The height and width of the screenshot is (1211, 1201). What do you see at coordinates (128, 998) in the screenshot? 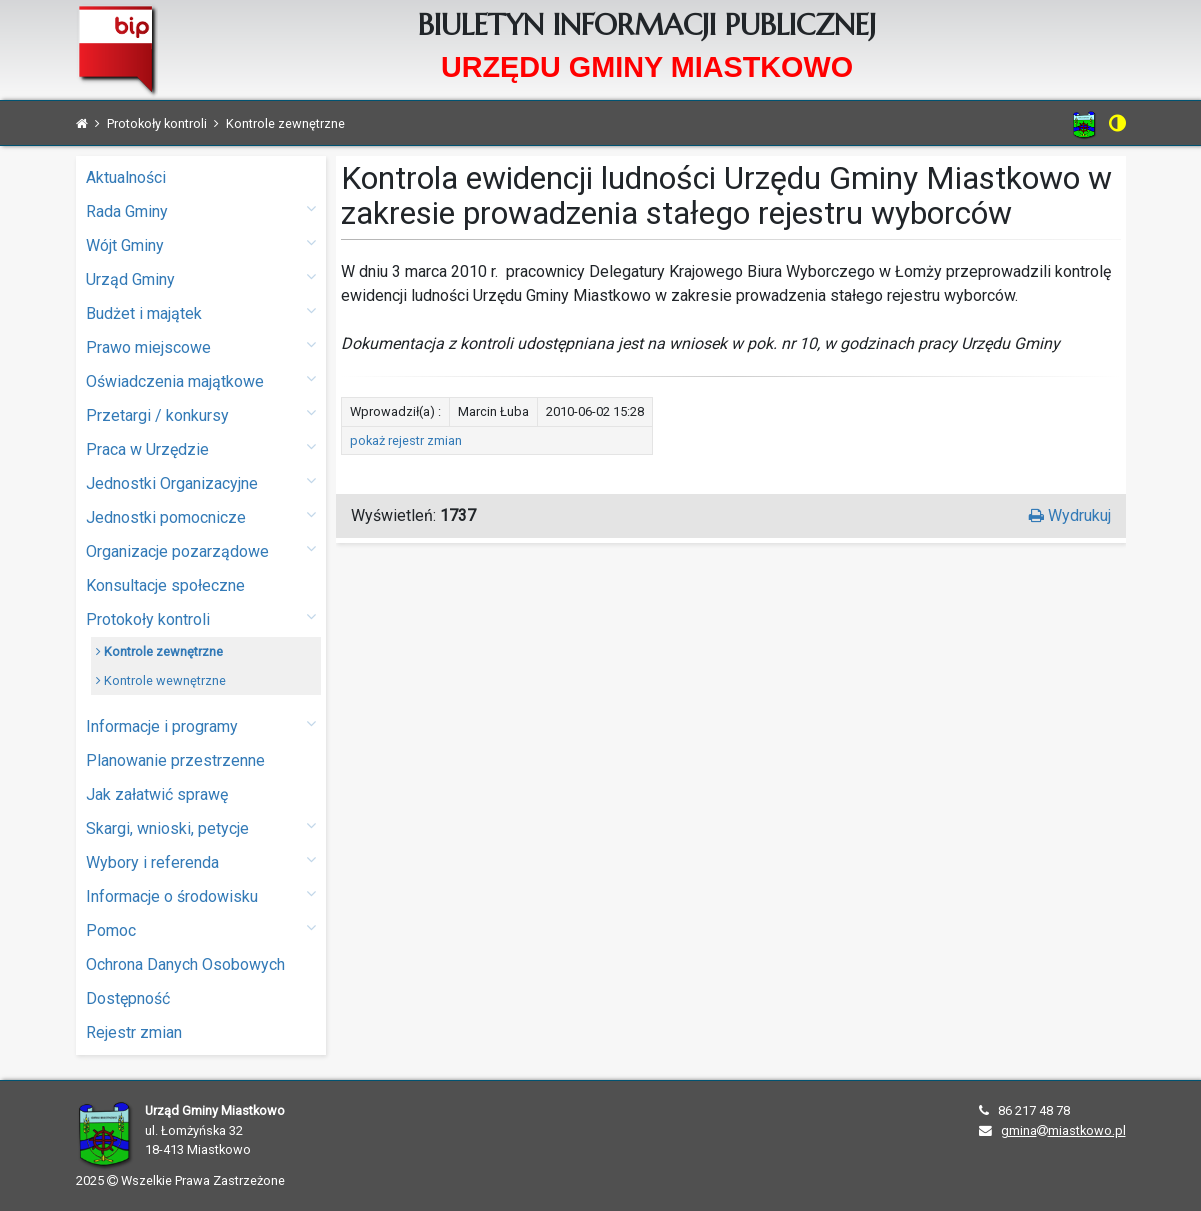
I see `Dostępność` at bounding box center [128, 998].